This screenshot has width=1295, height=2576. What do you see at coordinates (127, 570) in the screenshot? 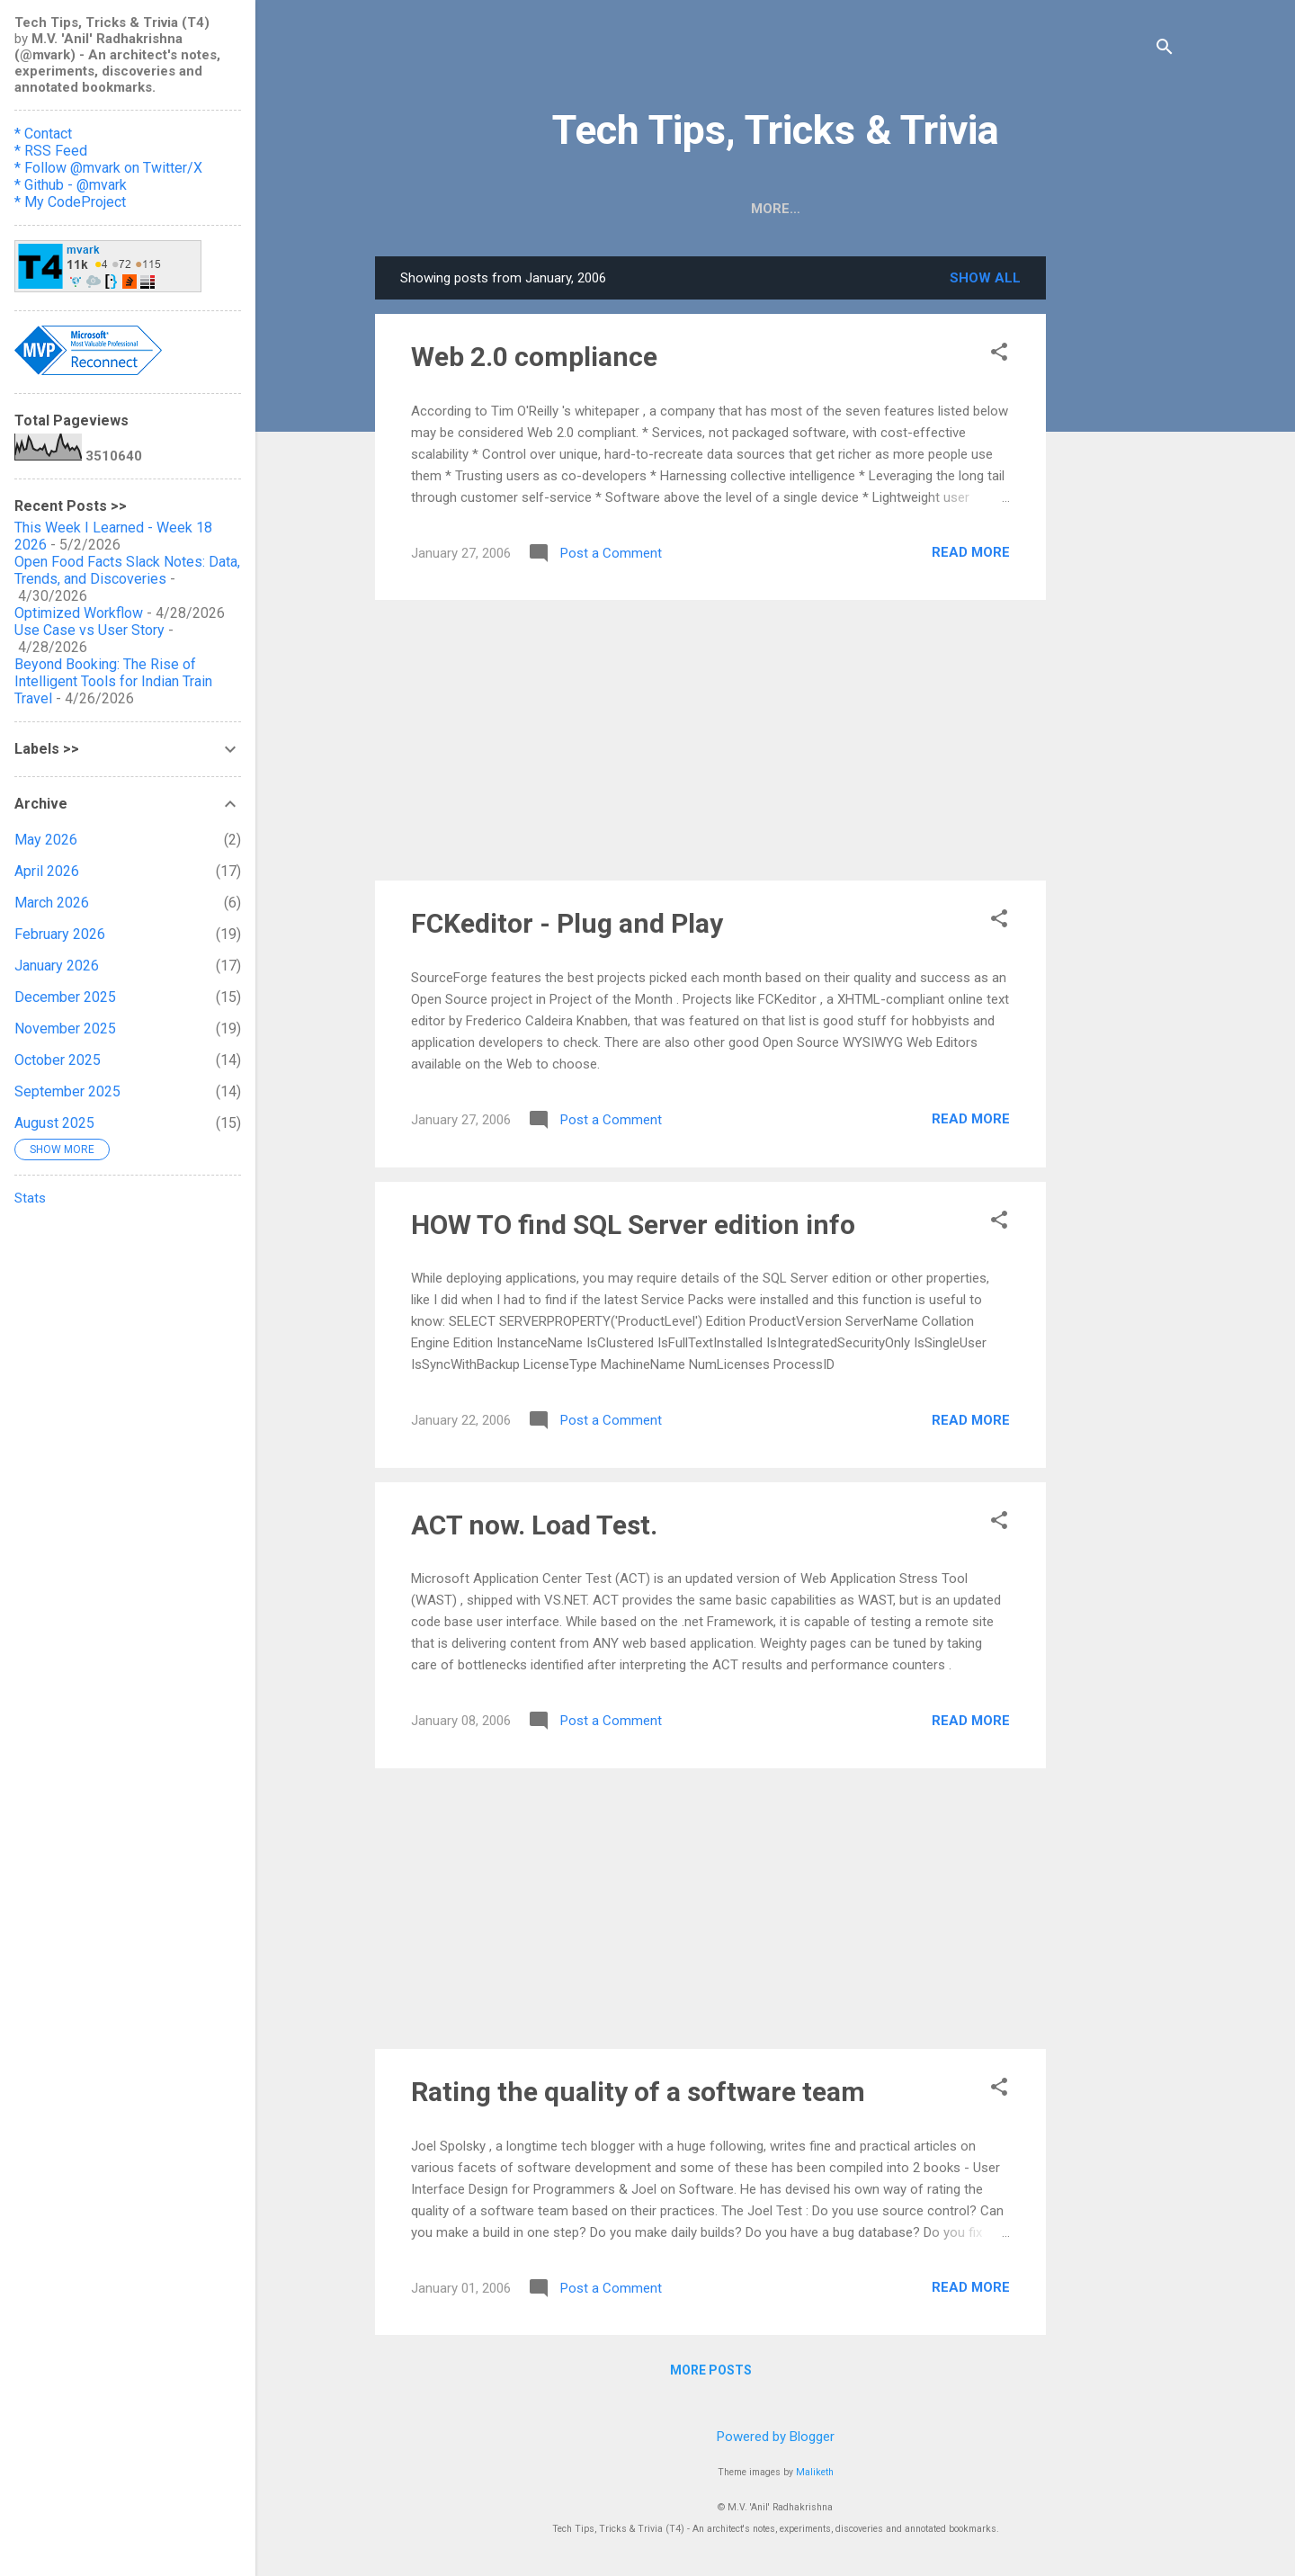
I see `Open Food Facts Slack Notes: Data, Trends, and Discoveries` at bounding box center [127, 570].